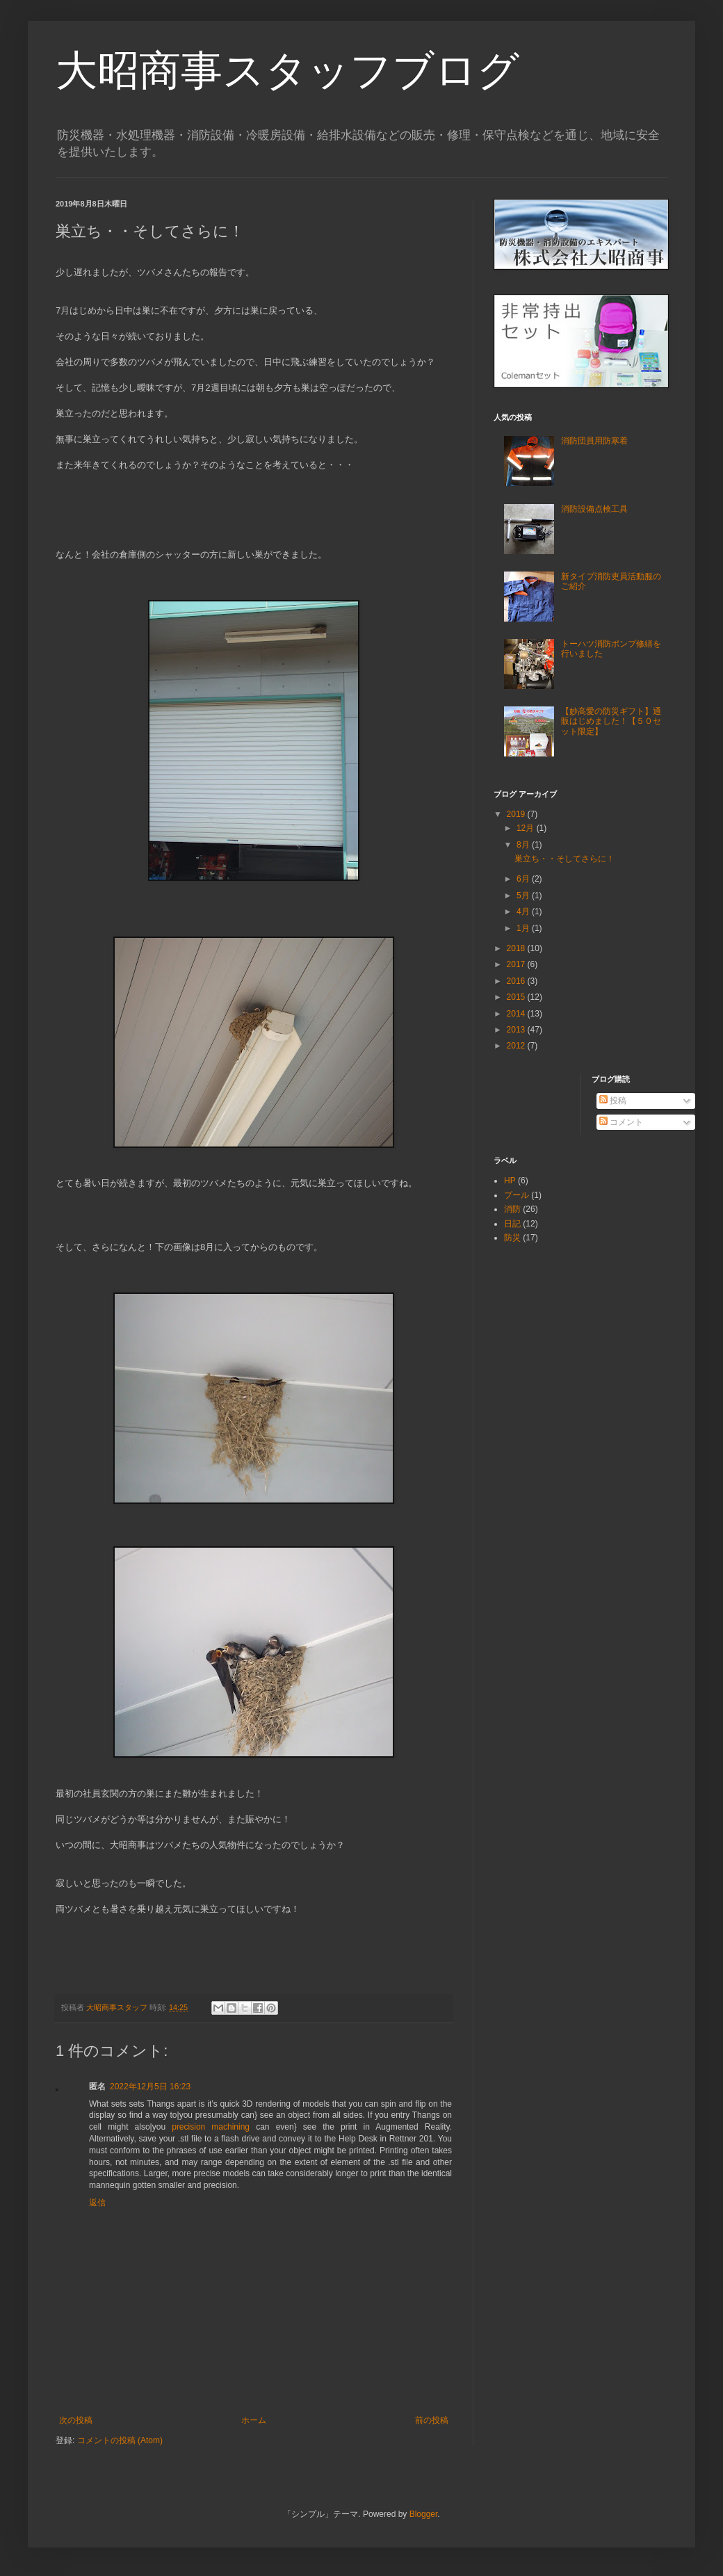  I want to click on 防災, so click(512, 1237).